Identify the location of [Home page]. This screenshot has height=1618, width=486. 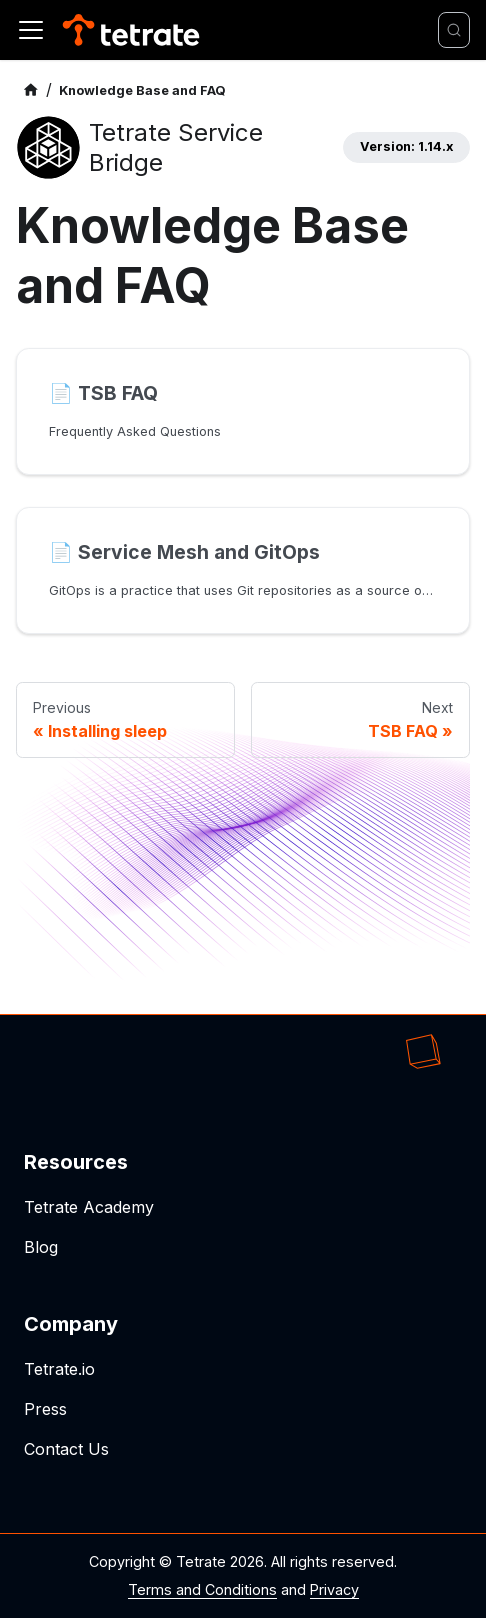
(31, 90).